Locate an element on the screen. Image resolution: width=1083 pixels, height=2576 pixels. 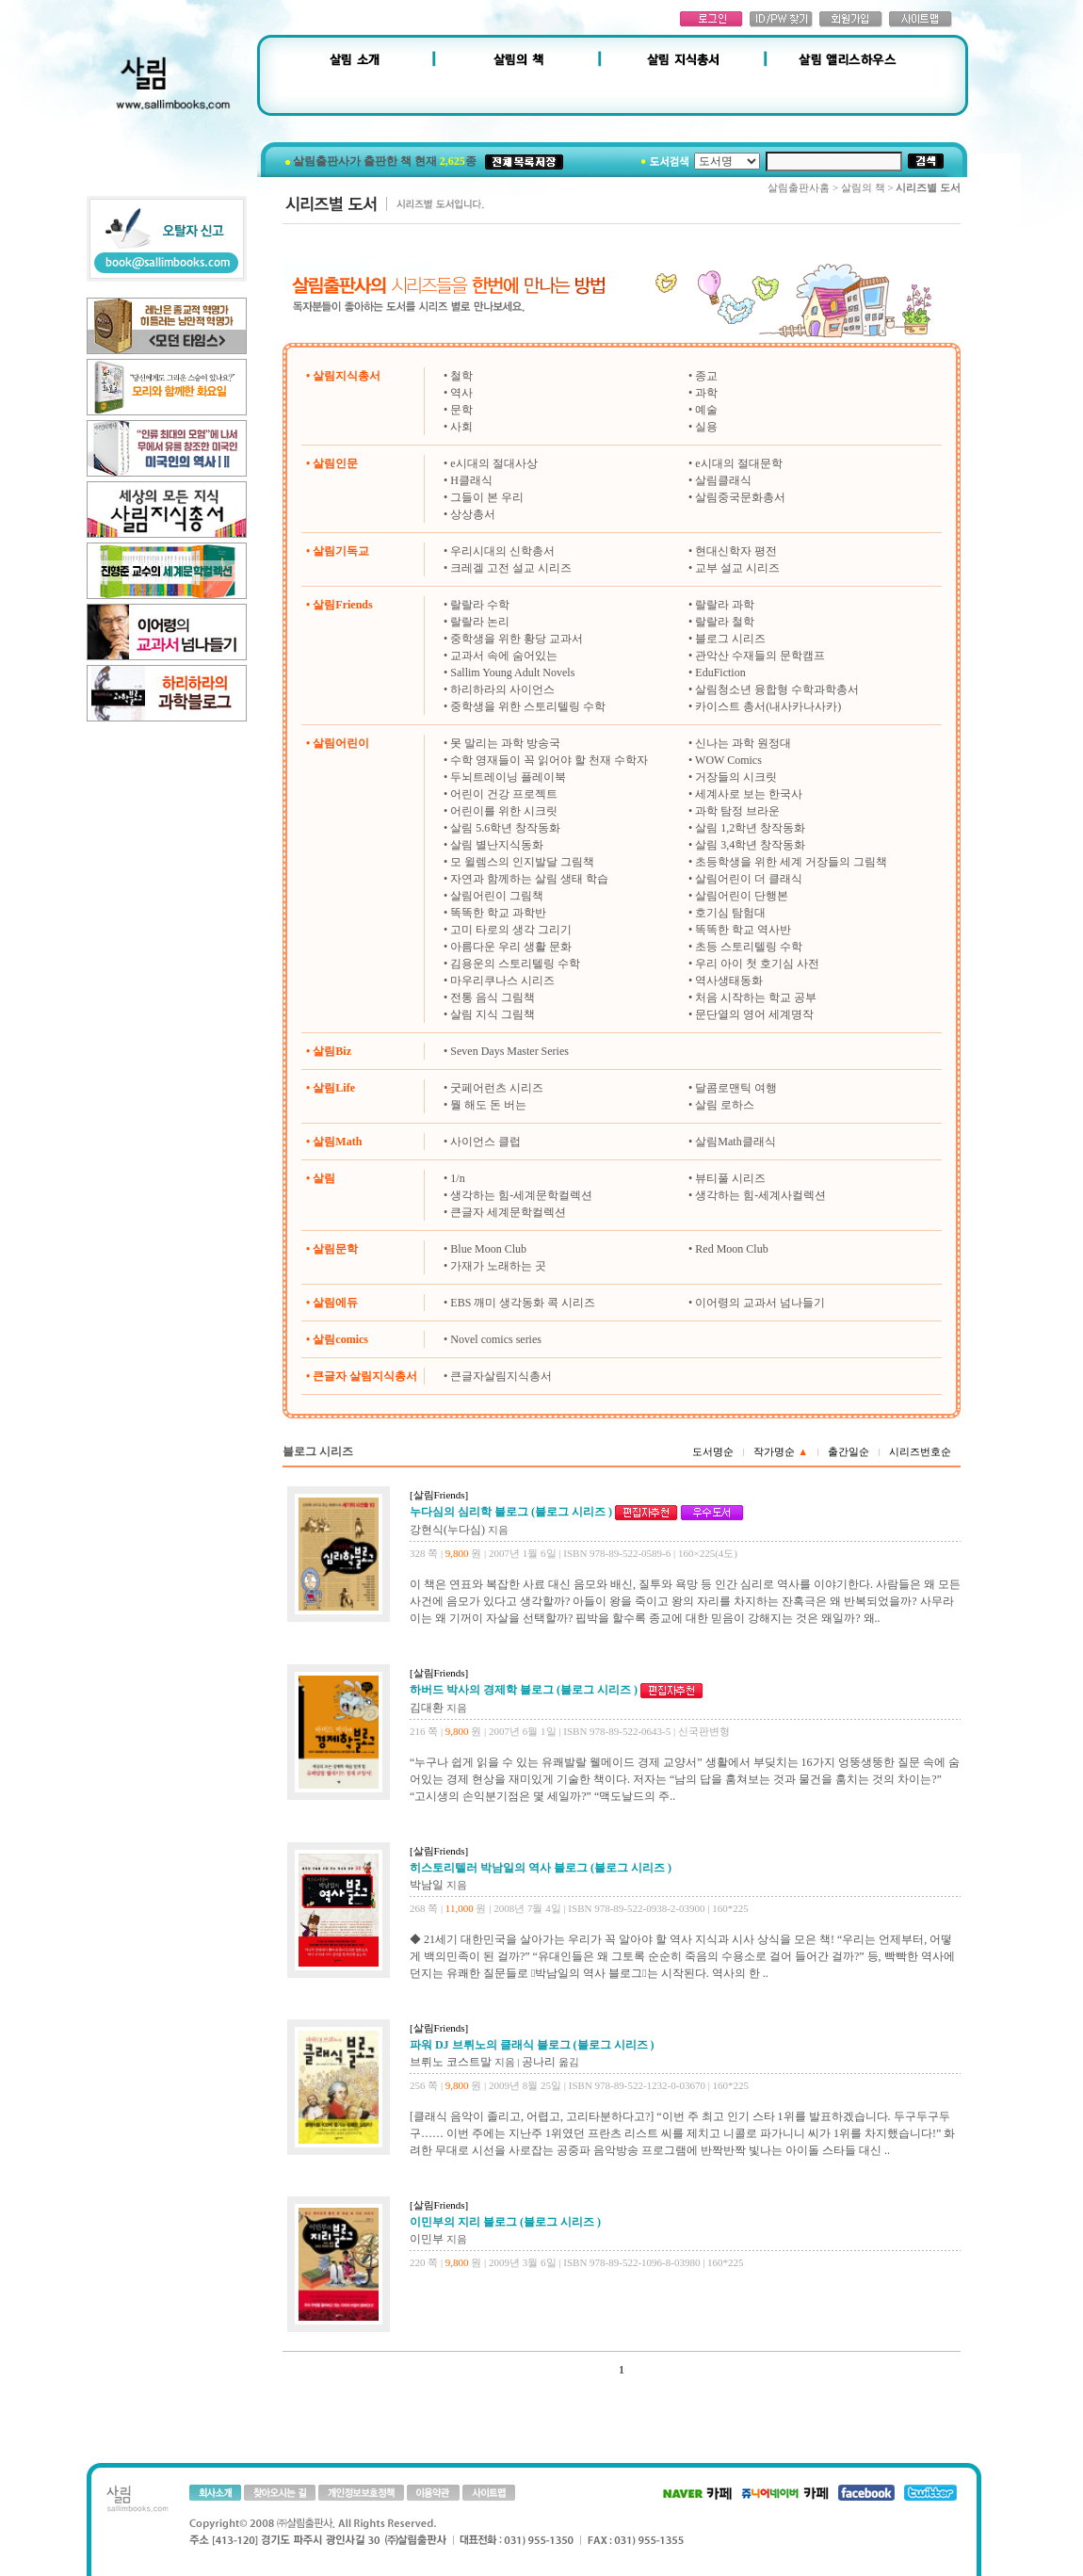
e시대의 절대문학 is located at coordinates (738, 463).